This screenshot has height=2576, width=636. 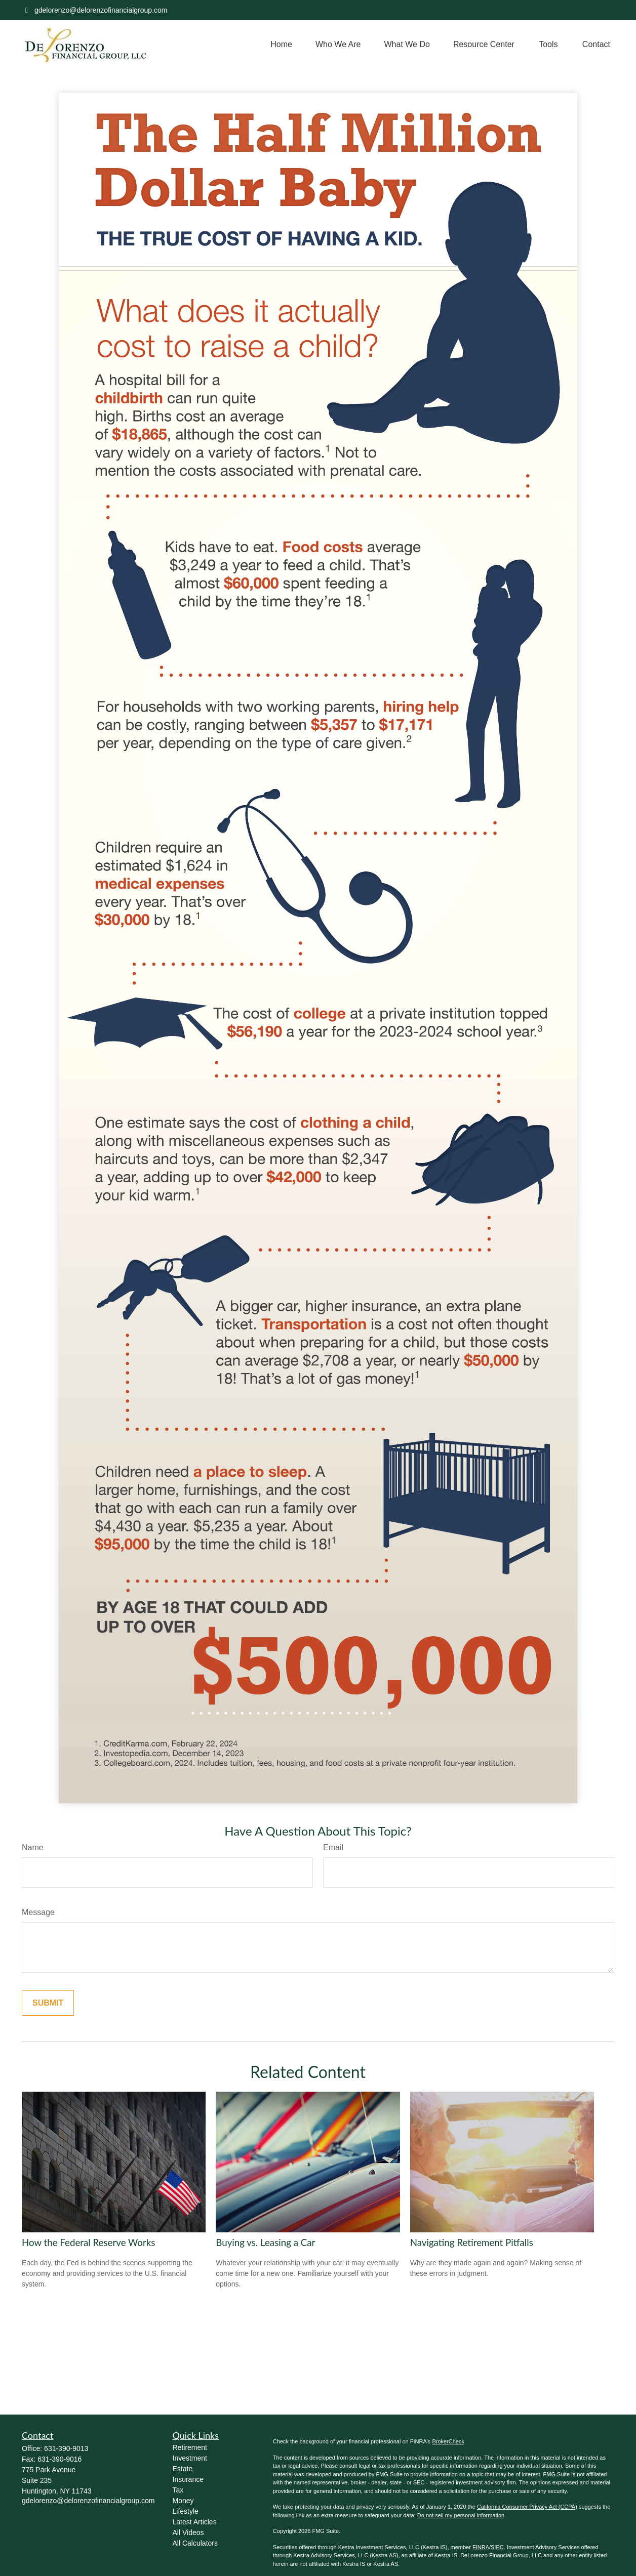 What do you see at coordinates (480, 2547) in the screenshot?
I see `FINRA` at bounding box center [480, 2547].